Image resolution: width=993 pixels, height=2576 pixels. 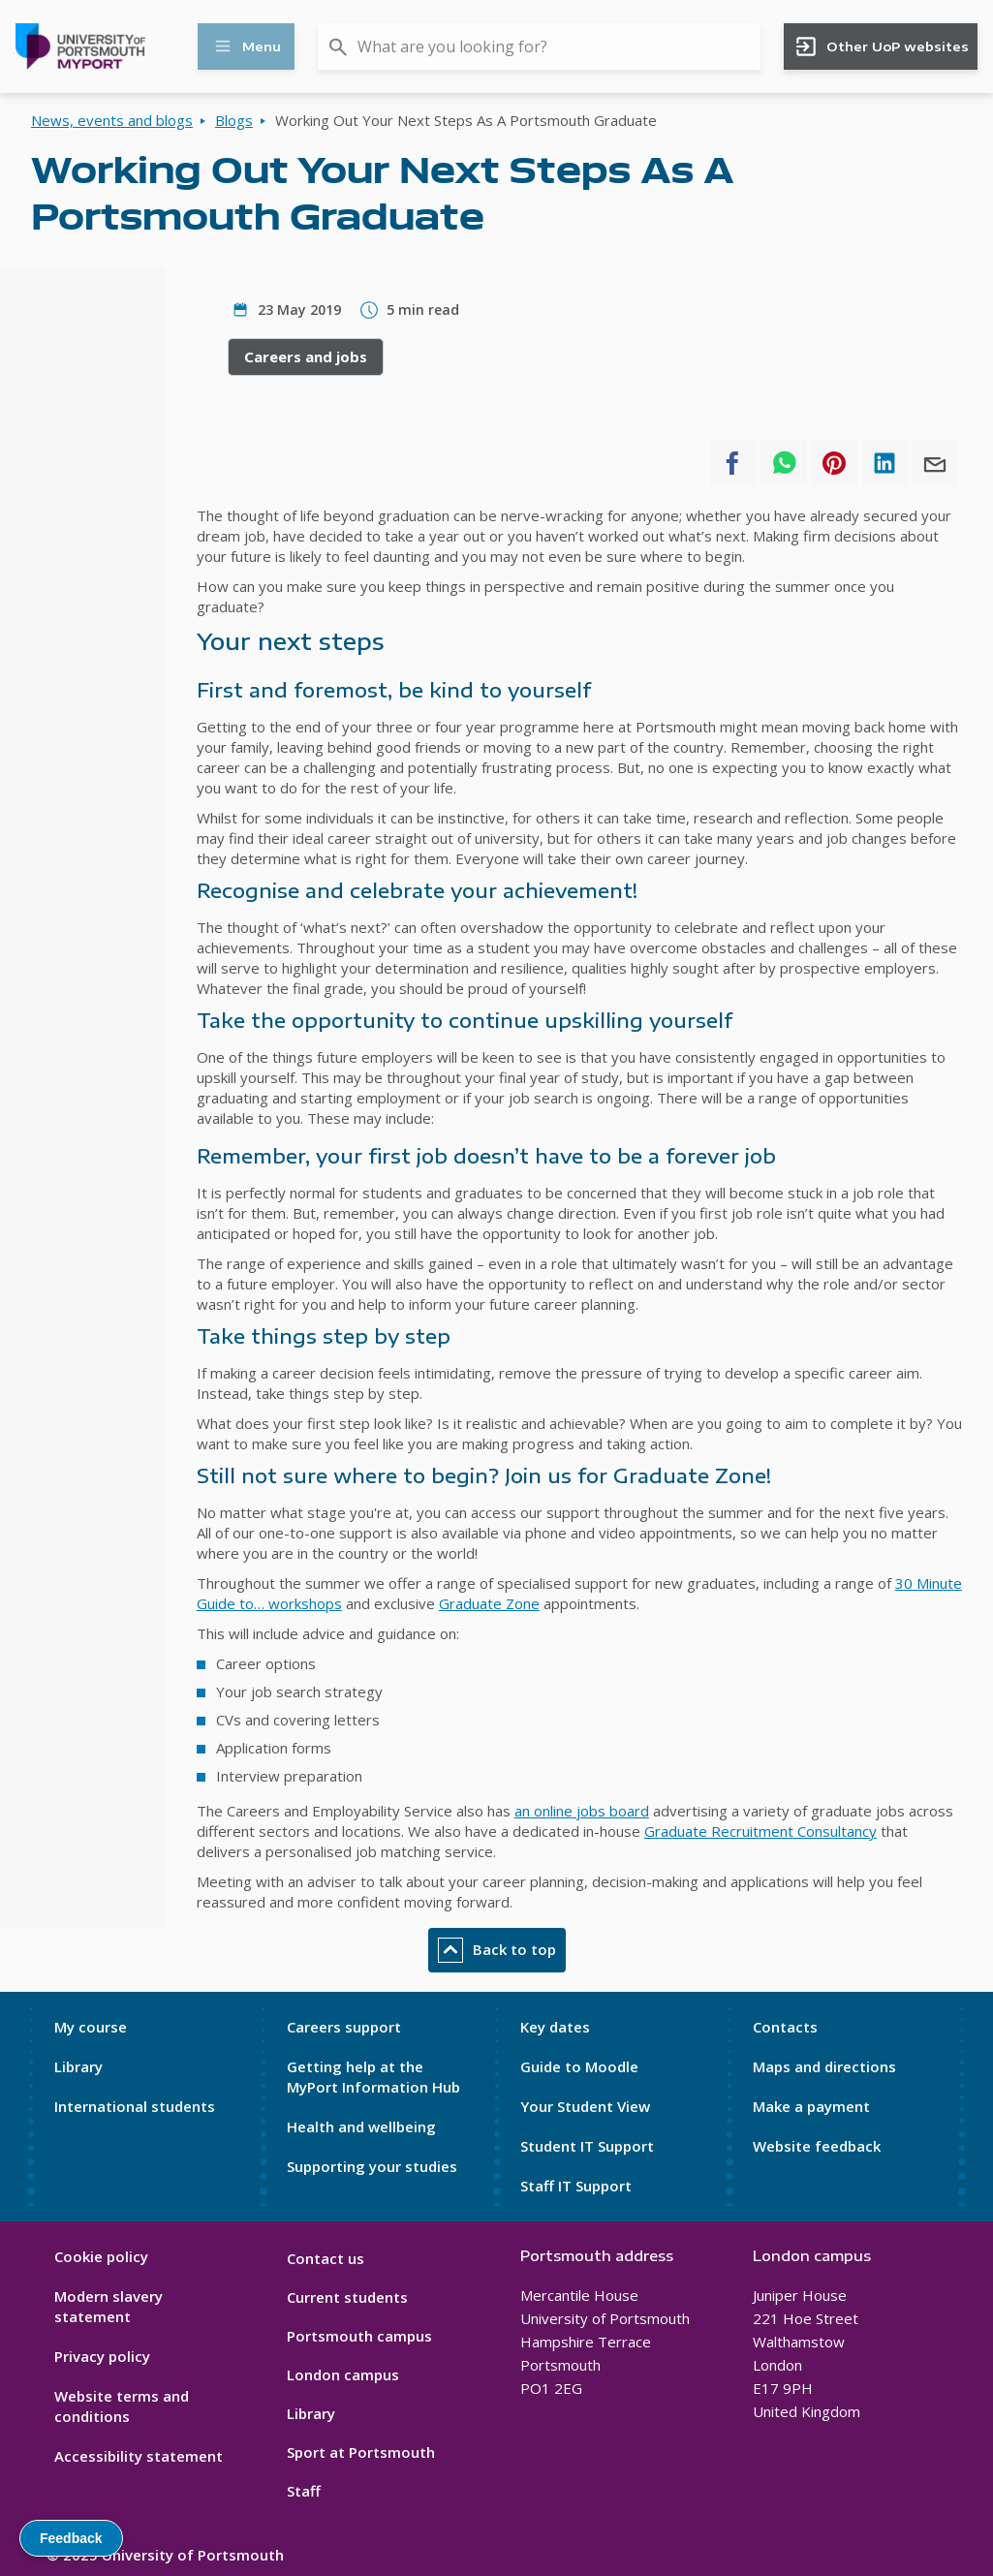 I want to click on Guide to Moodle, so click(x=579, y=2066).